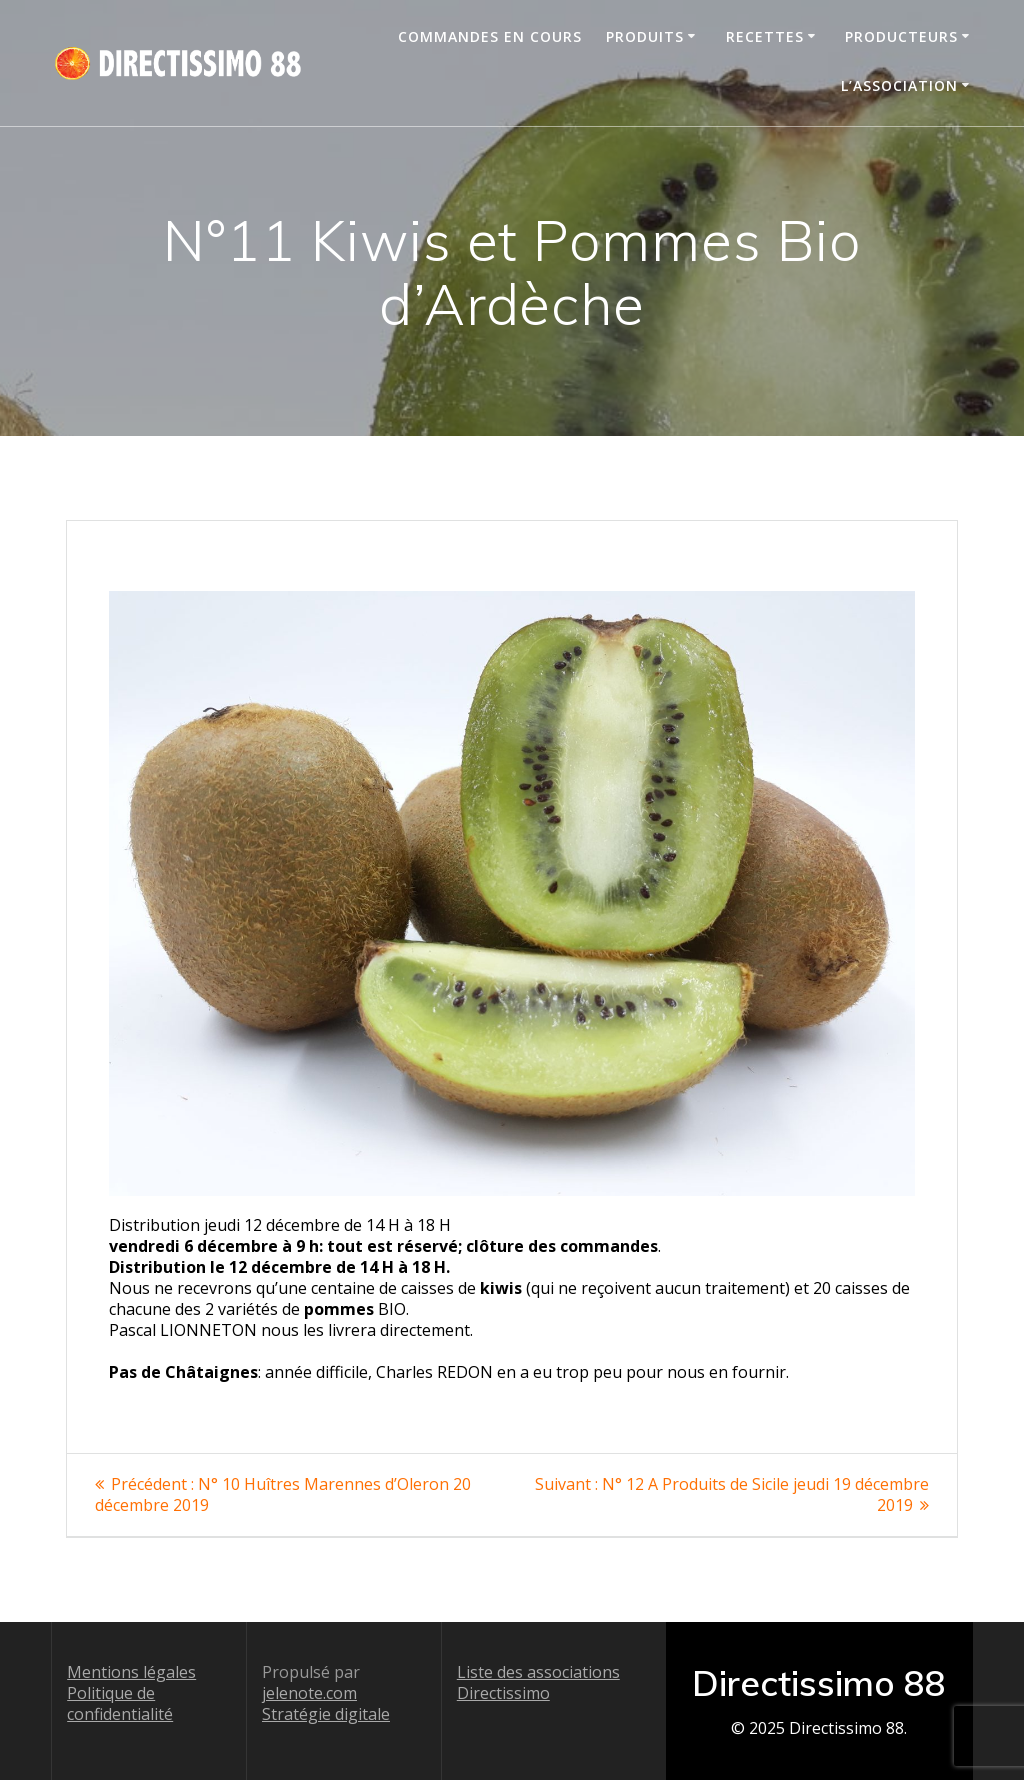  What do you see at coordinates (899, 85) in the screenshot?
I see `L’association` at bounding box center [899, 85].